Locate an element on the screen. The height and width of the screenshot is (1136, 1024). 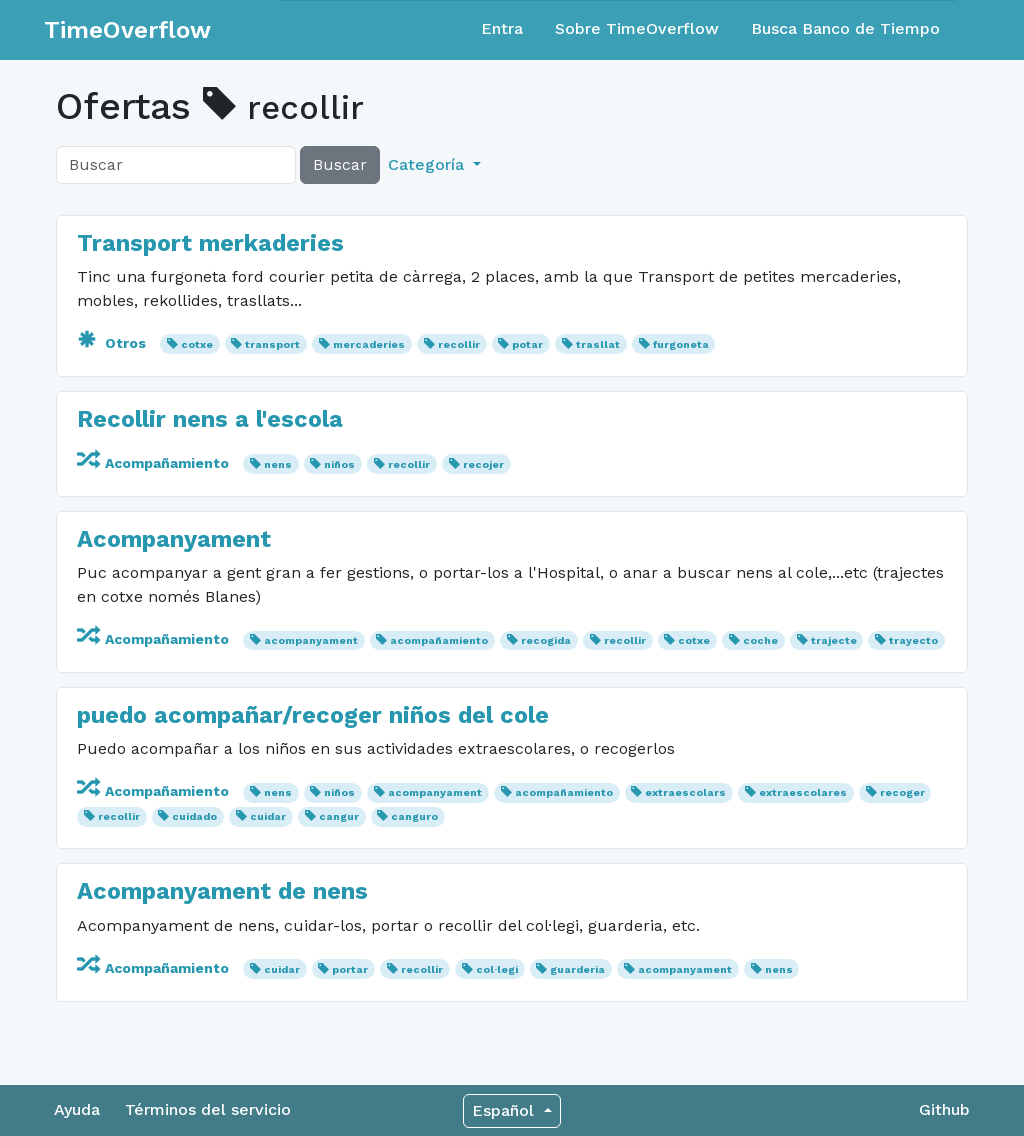
Recollir nens a l'escola is located at coordinates (210, 419).